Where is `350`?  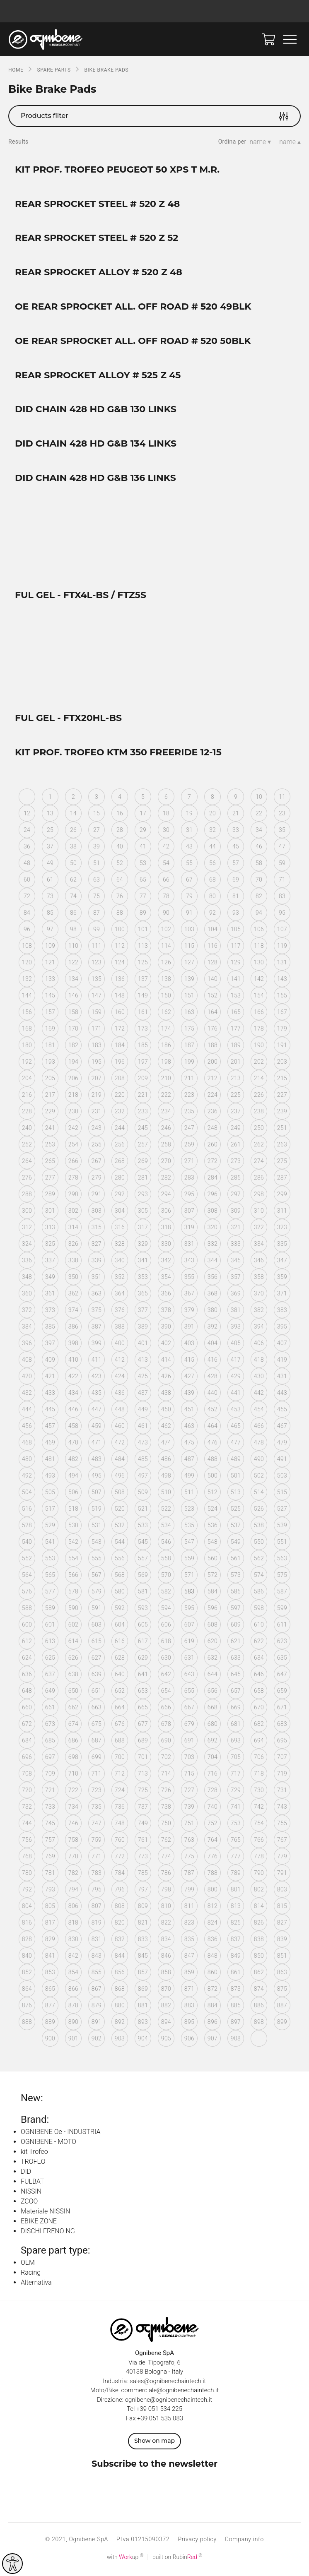 350 is located at coordinates (73, 1278).